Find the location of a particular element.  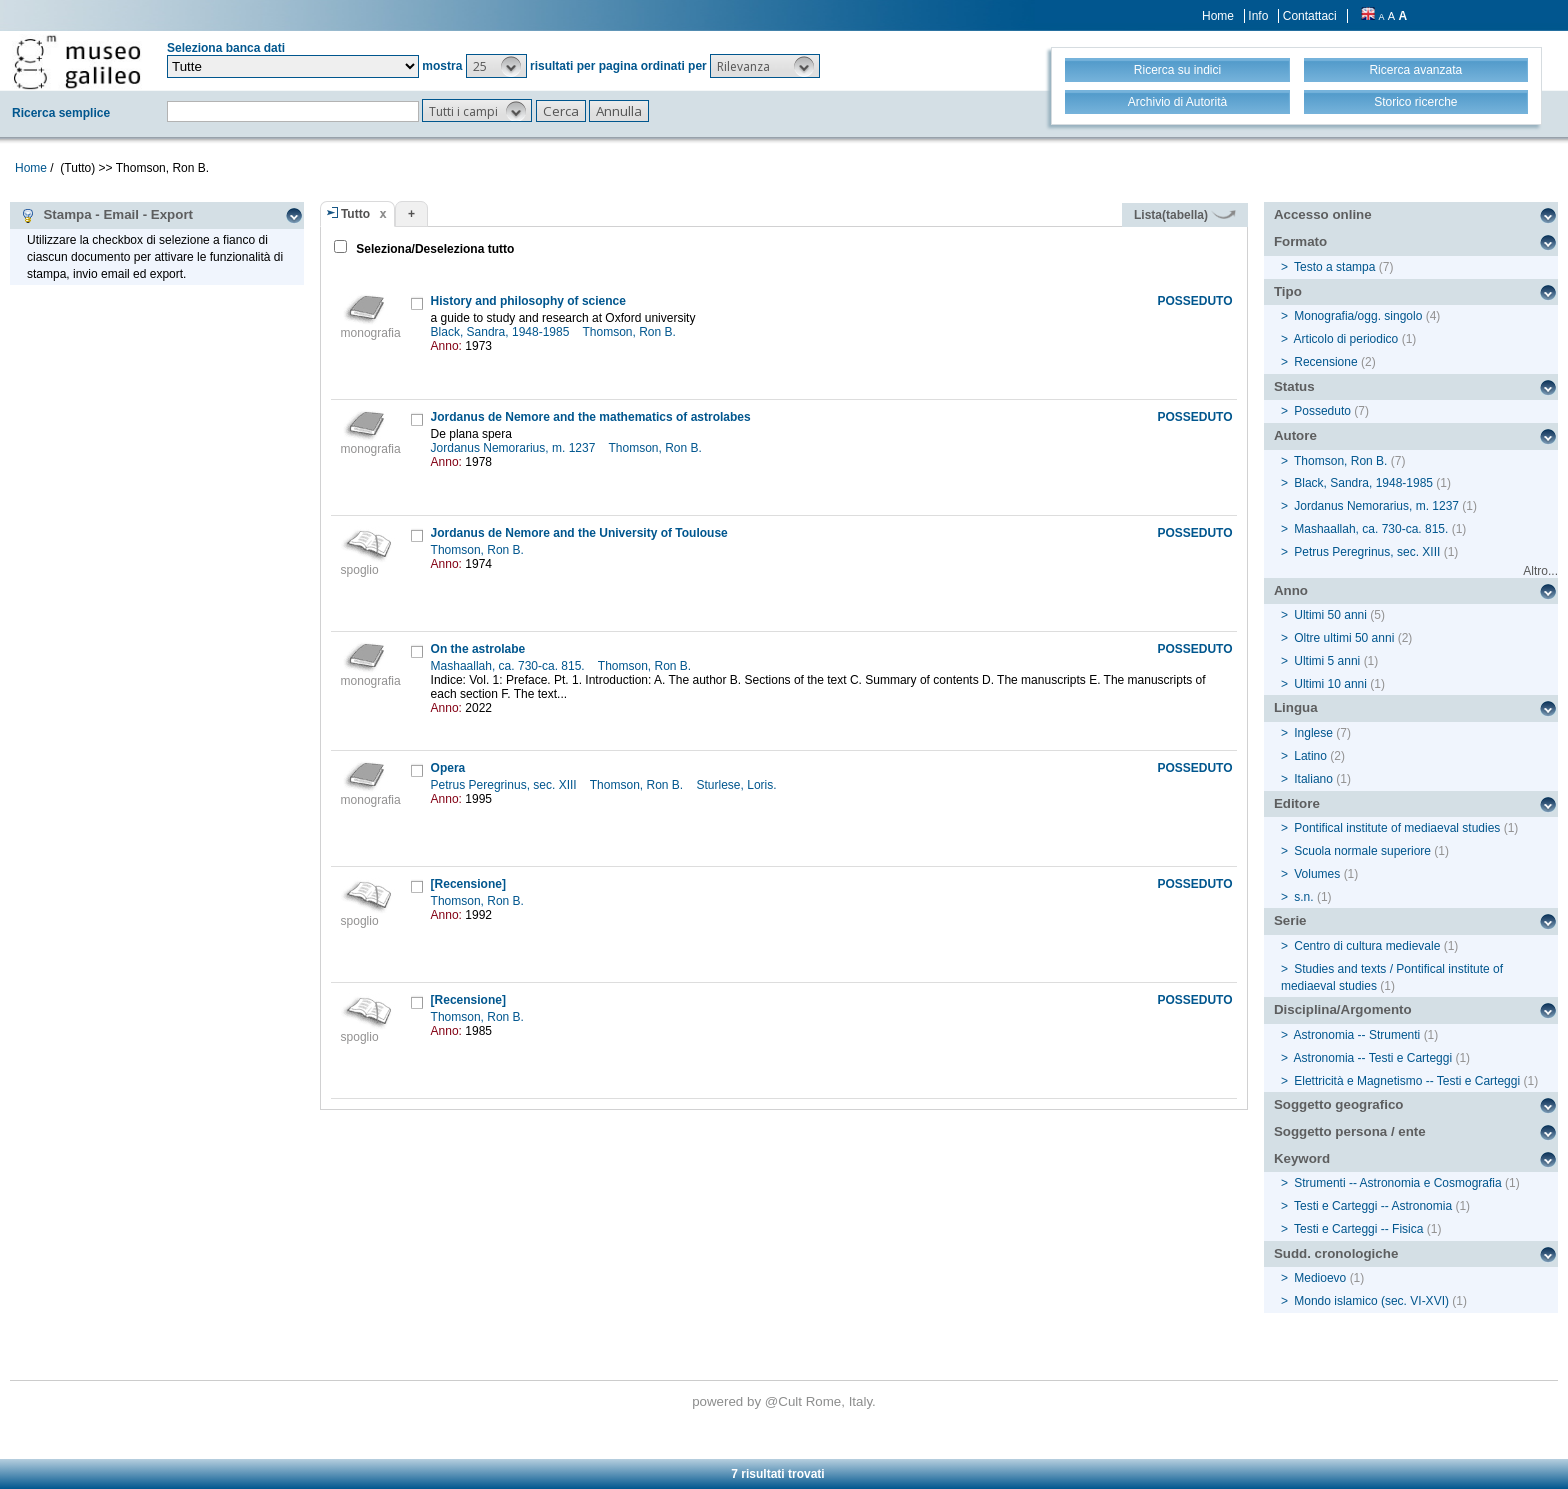

Contattaci is located at coordinates (1310, 16).